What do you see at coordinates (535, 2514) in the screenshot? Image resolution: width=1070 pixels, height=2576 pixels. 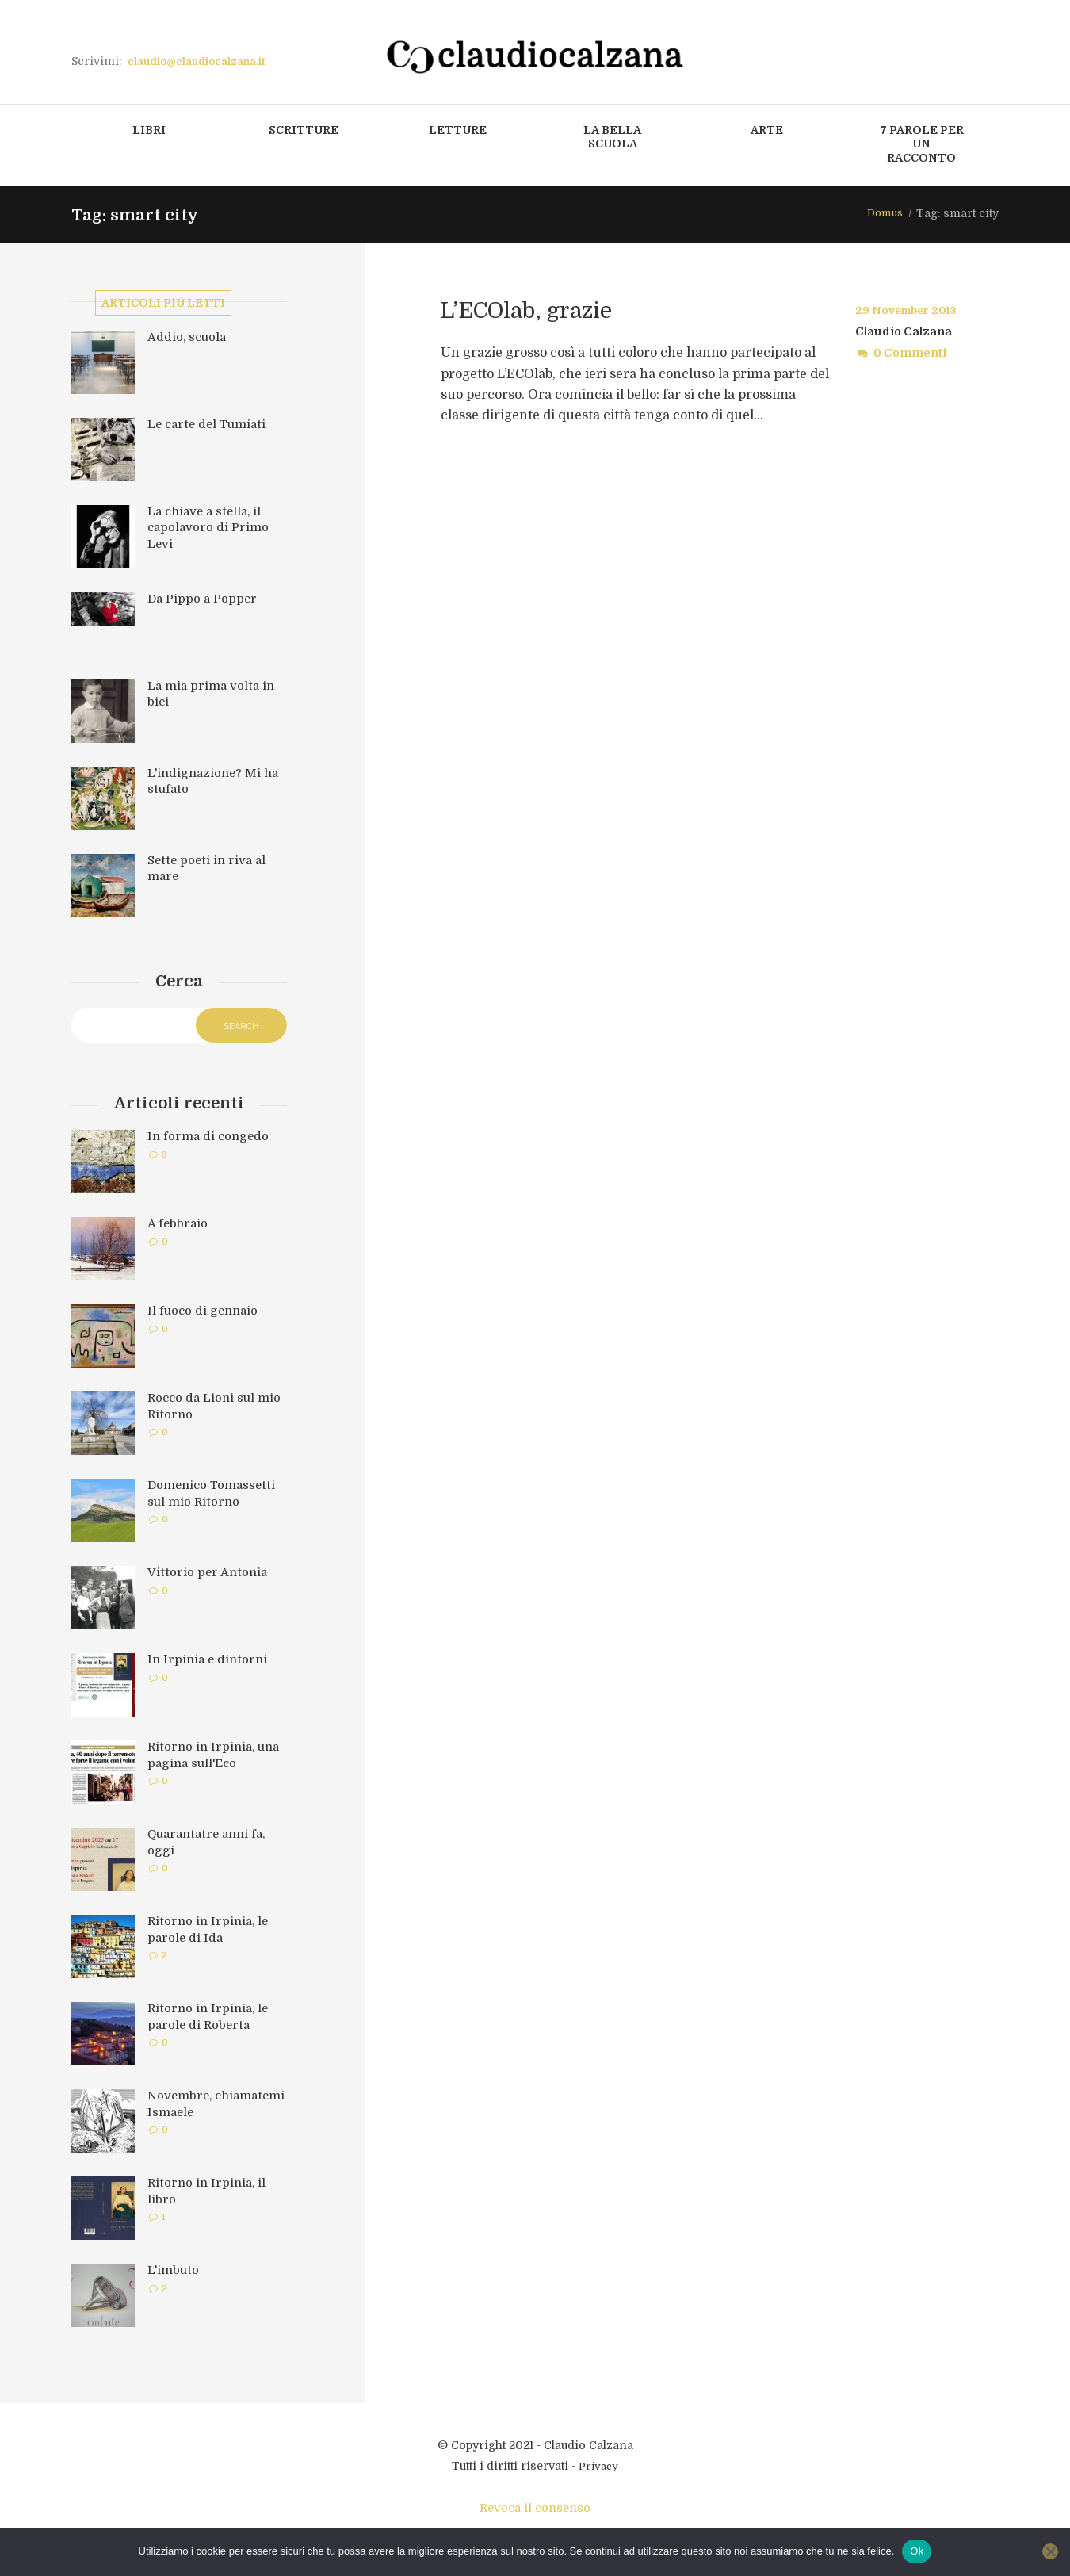 I see `Revoca il consenso` at bounding box center [535, 2514].